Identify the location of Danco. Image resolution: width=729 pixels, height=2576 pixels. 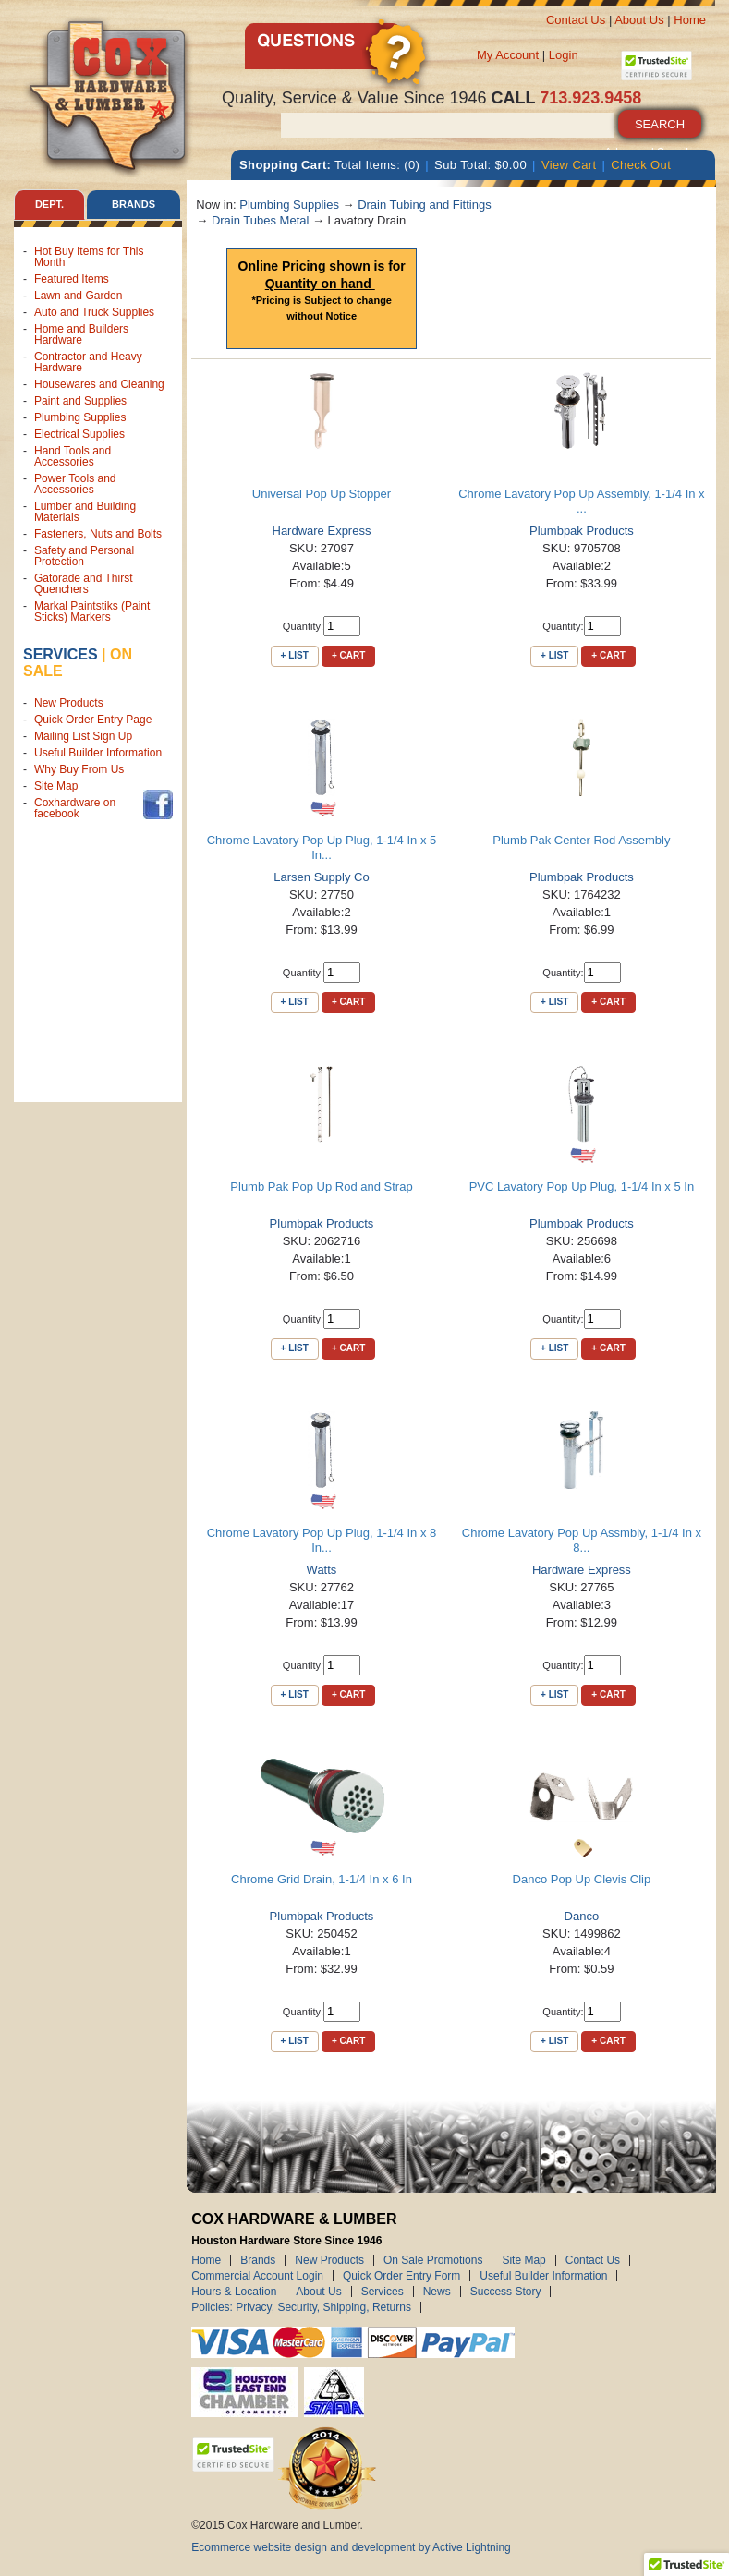
(582, 1916).